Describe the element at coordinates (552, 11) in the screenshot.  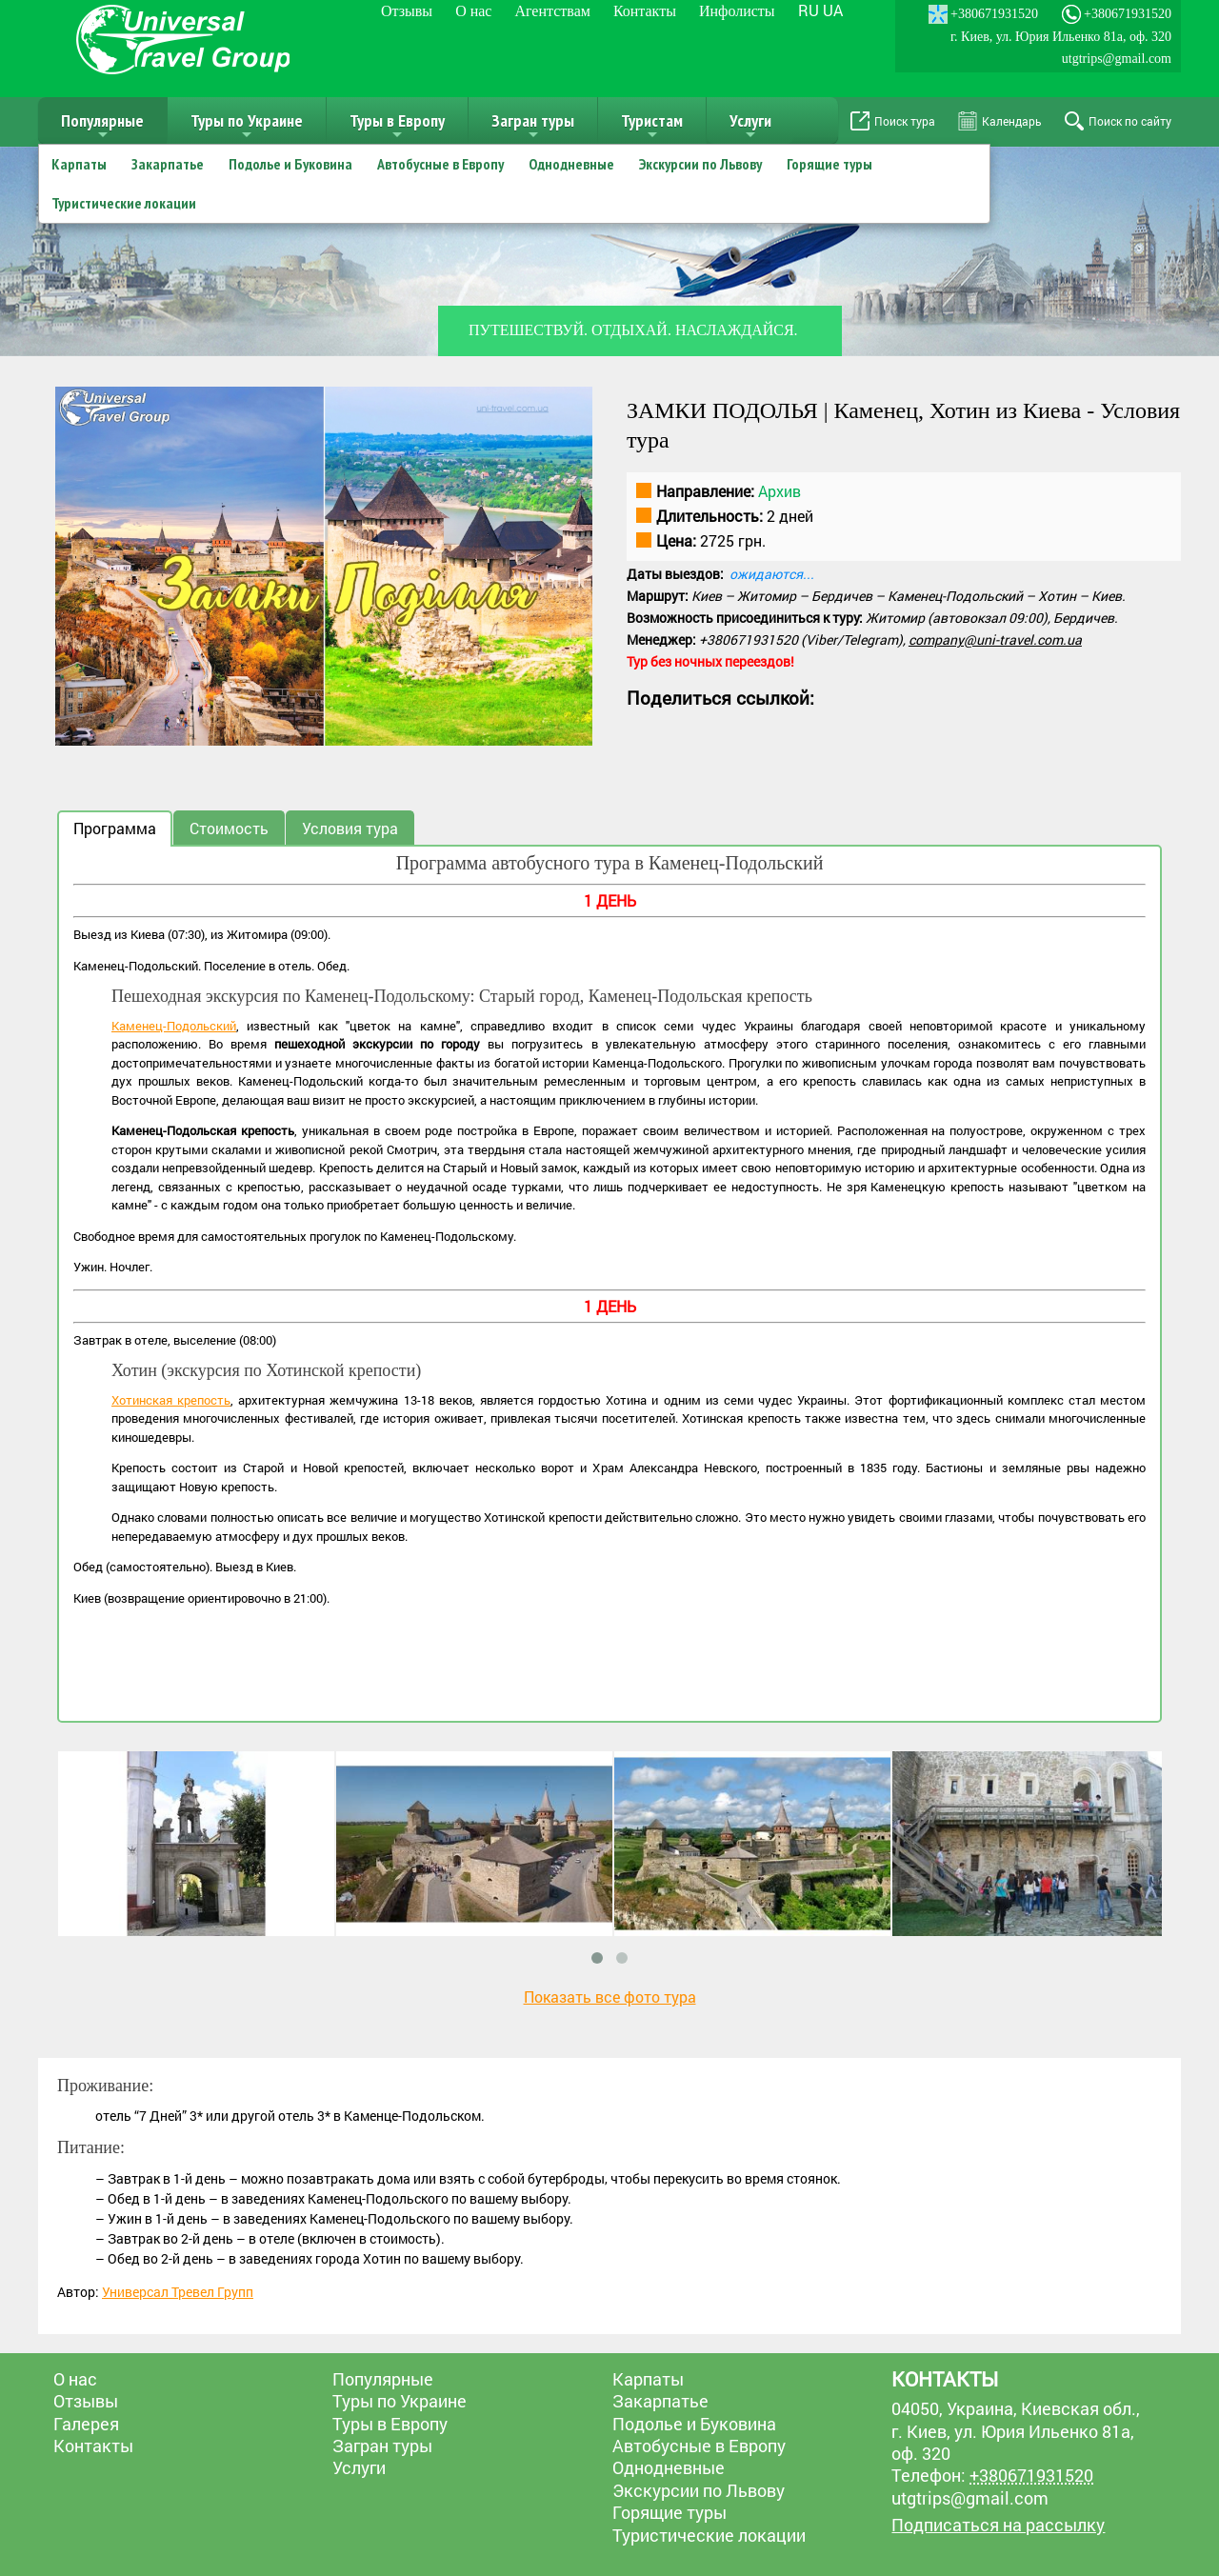
I see `Агентствам` at that location.